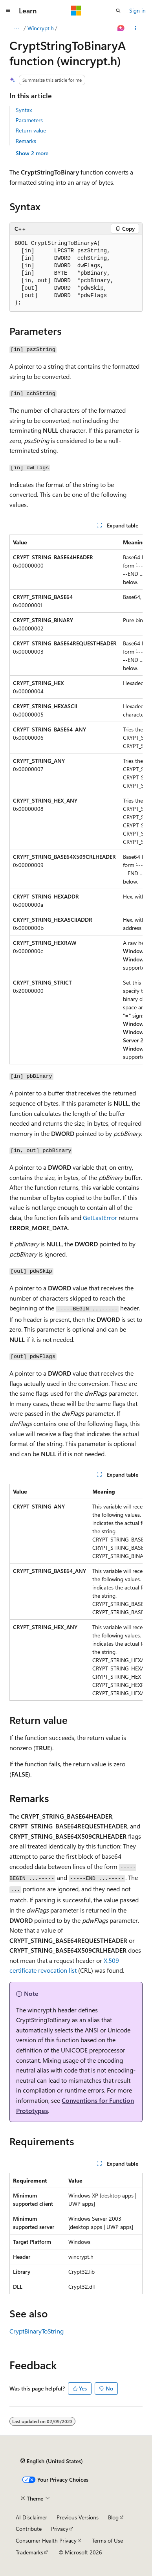  I want to click on Contribute, so click(29, 2528).